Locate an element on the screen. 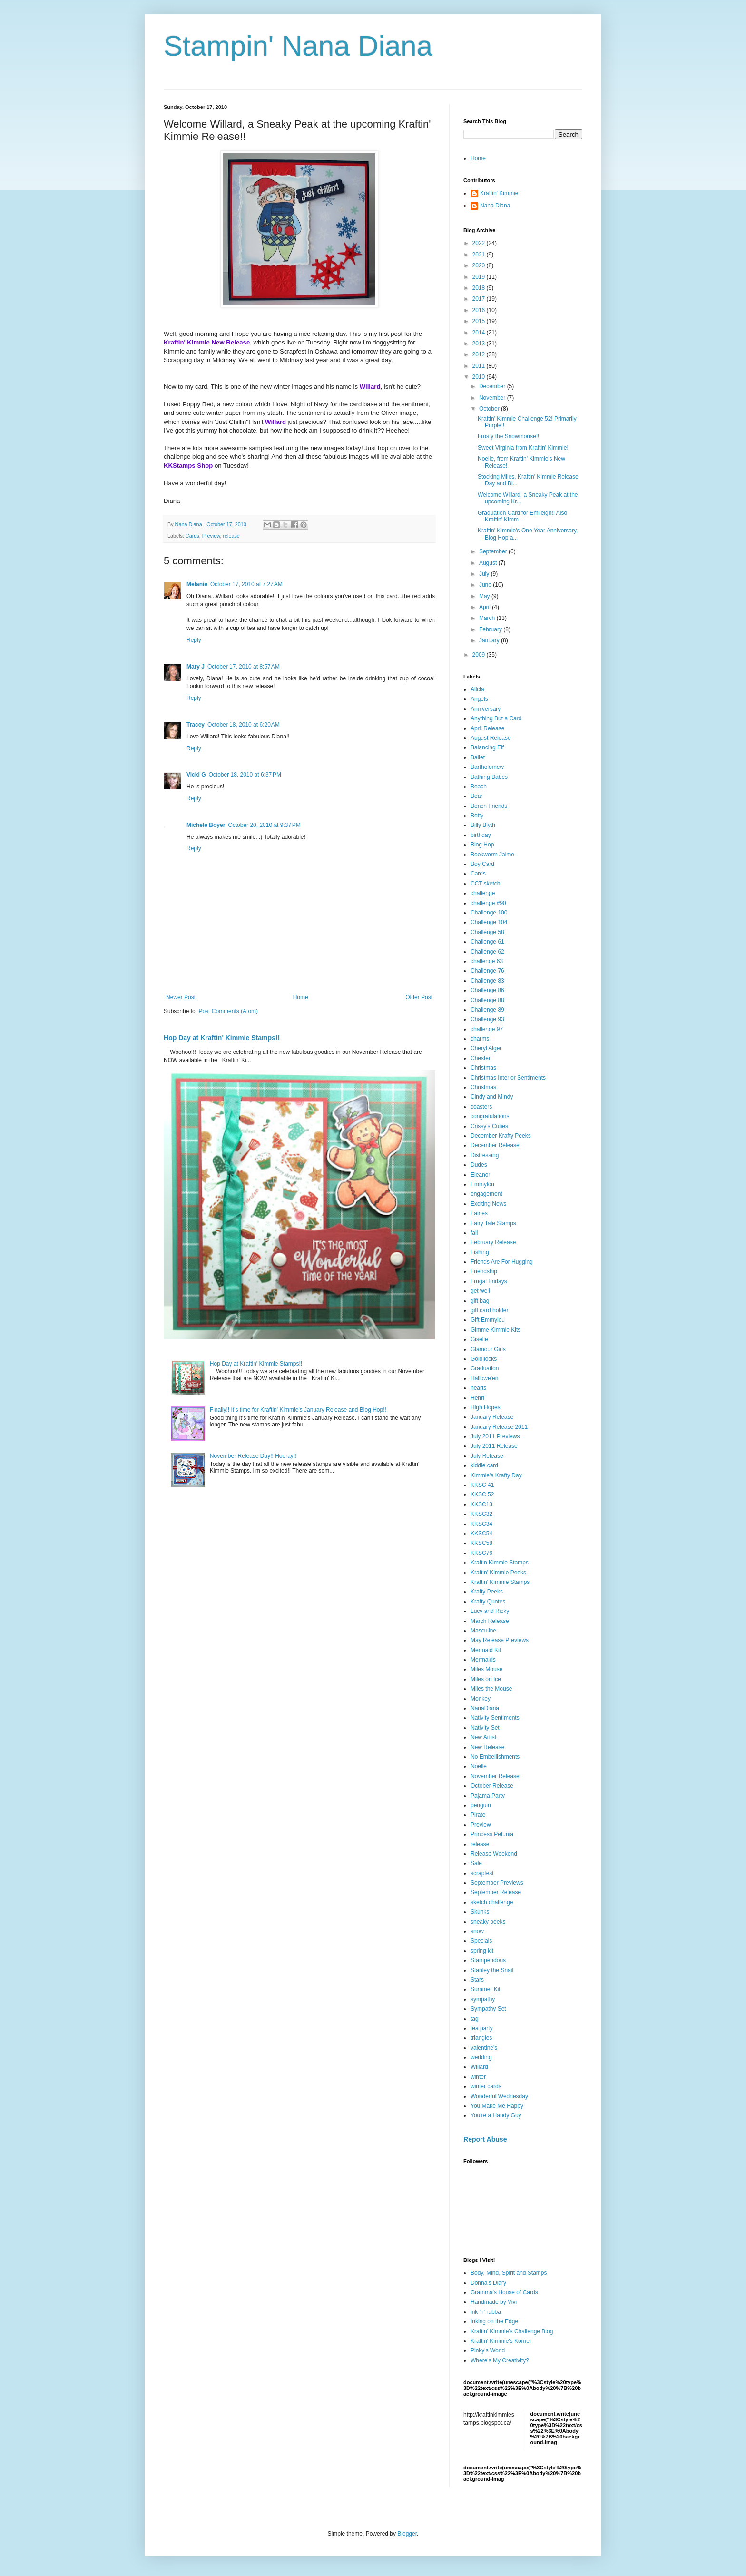 The height and width of the screenshot is (2576, 746). sympathy is located at coordinates (483, 1999).